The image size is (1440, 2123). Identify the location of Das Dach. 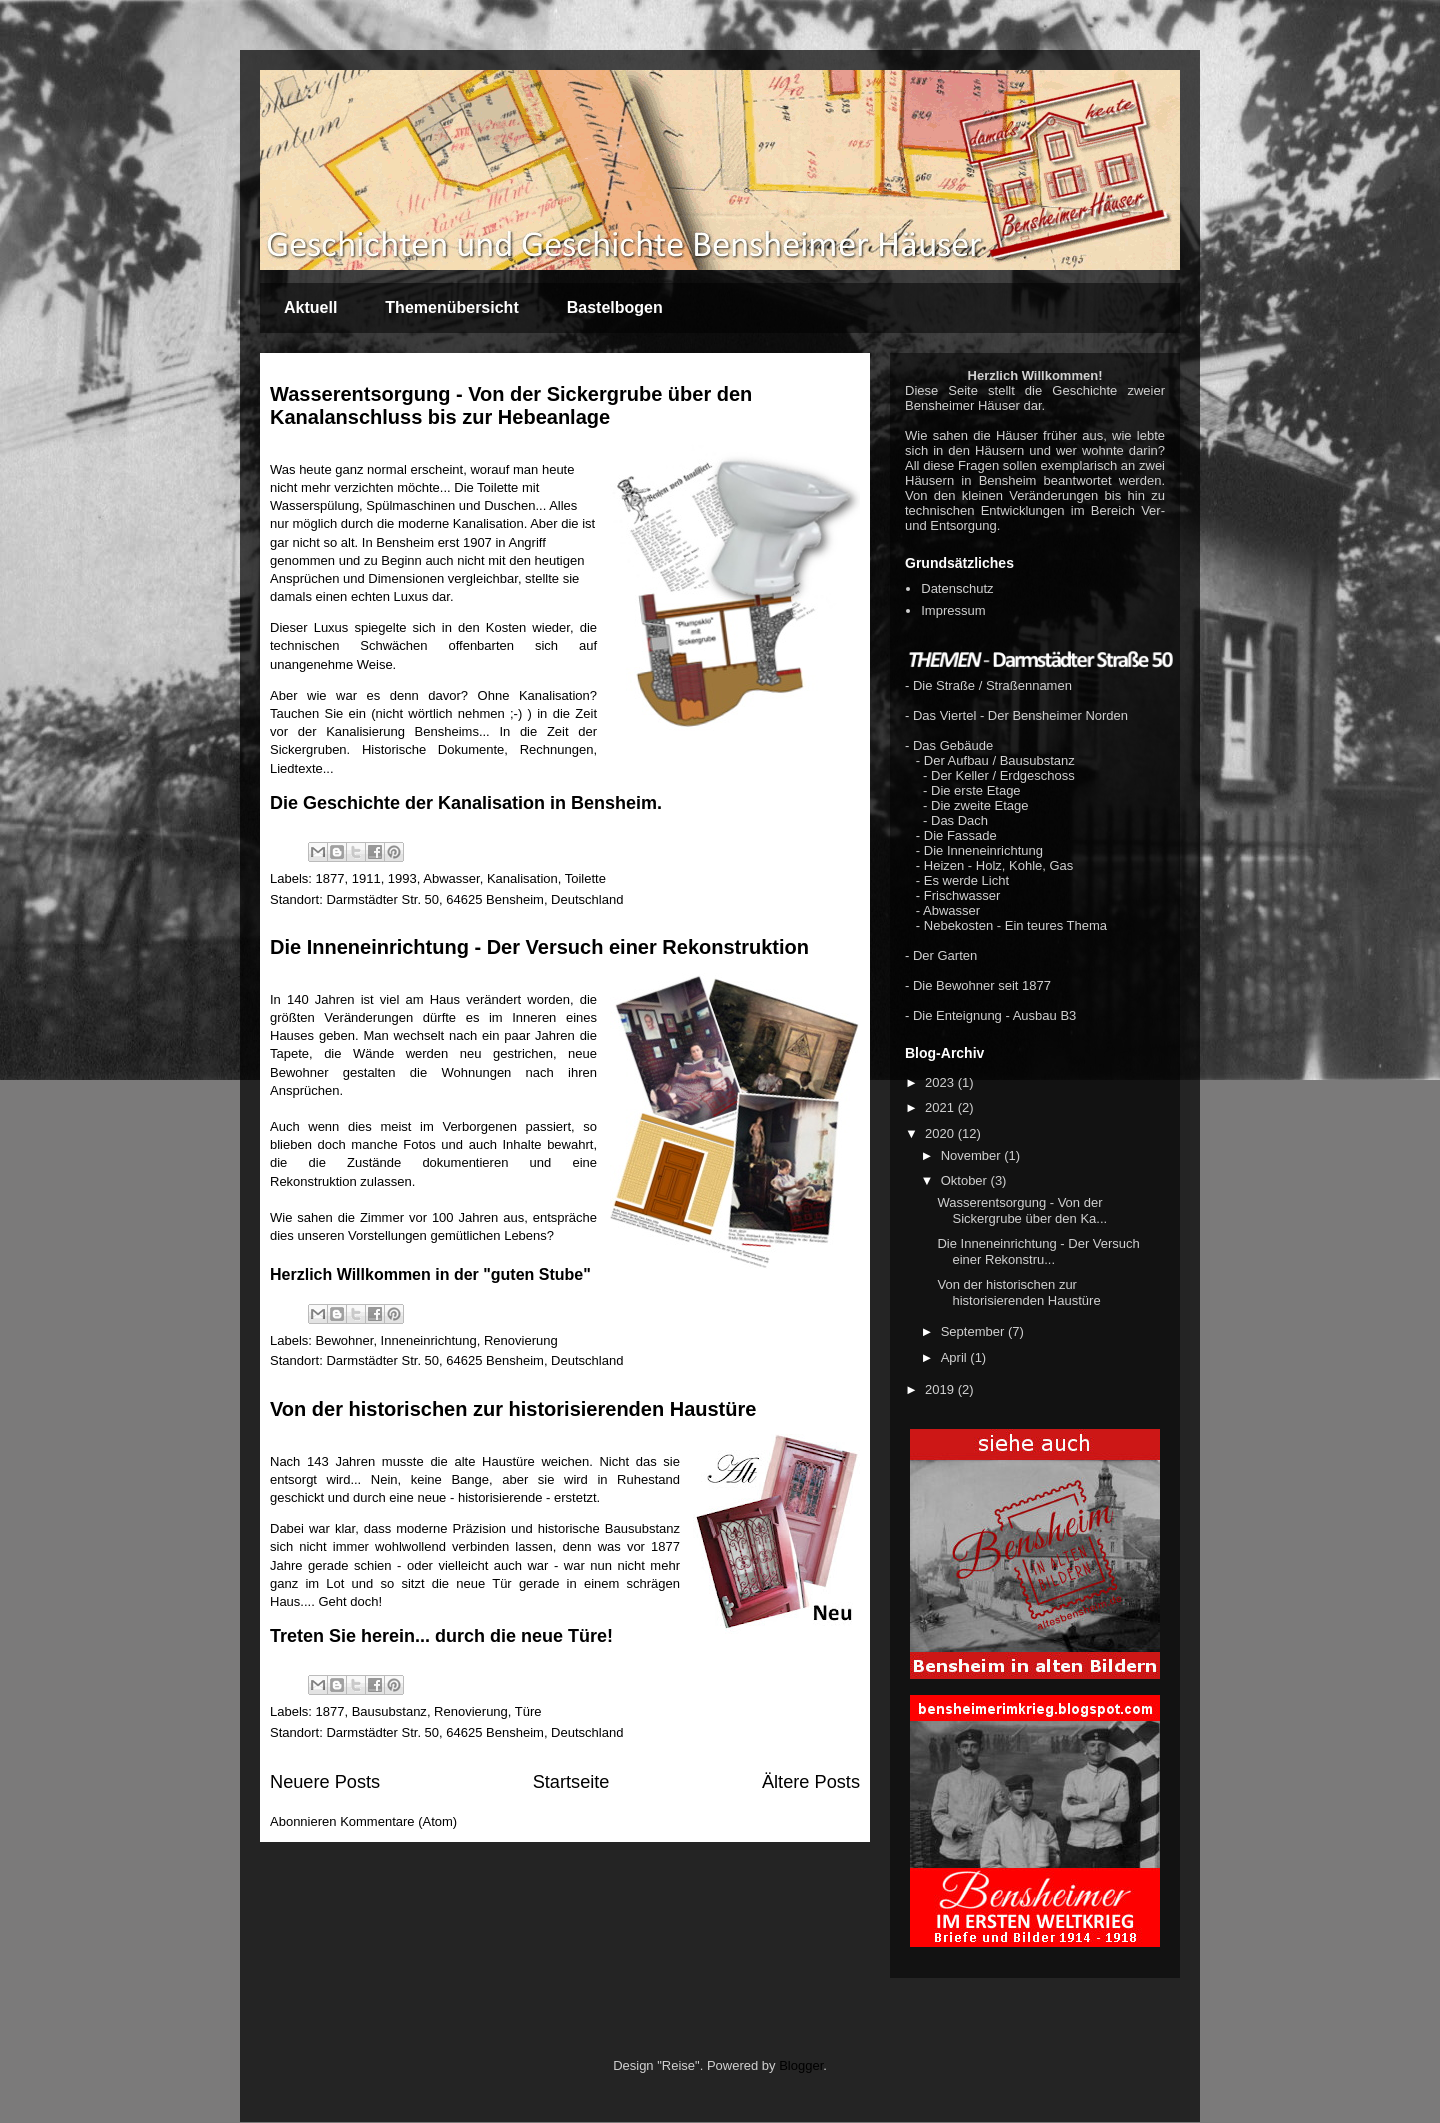
(959, 820).